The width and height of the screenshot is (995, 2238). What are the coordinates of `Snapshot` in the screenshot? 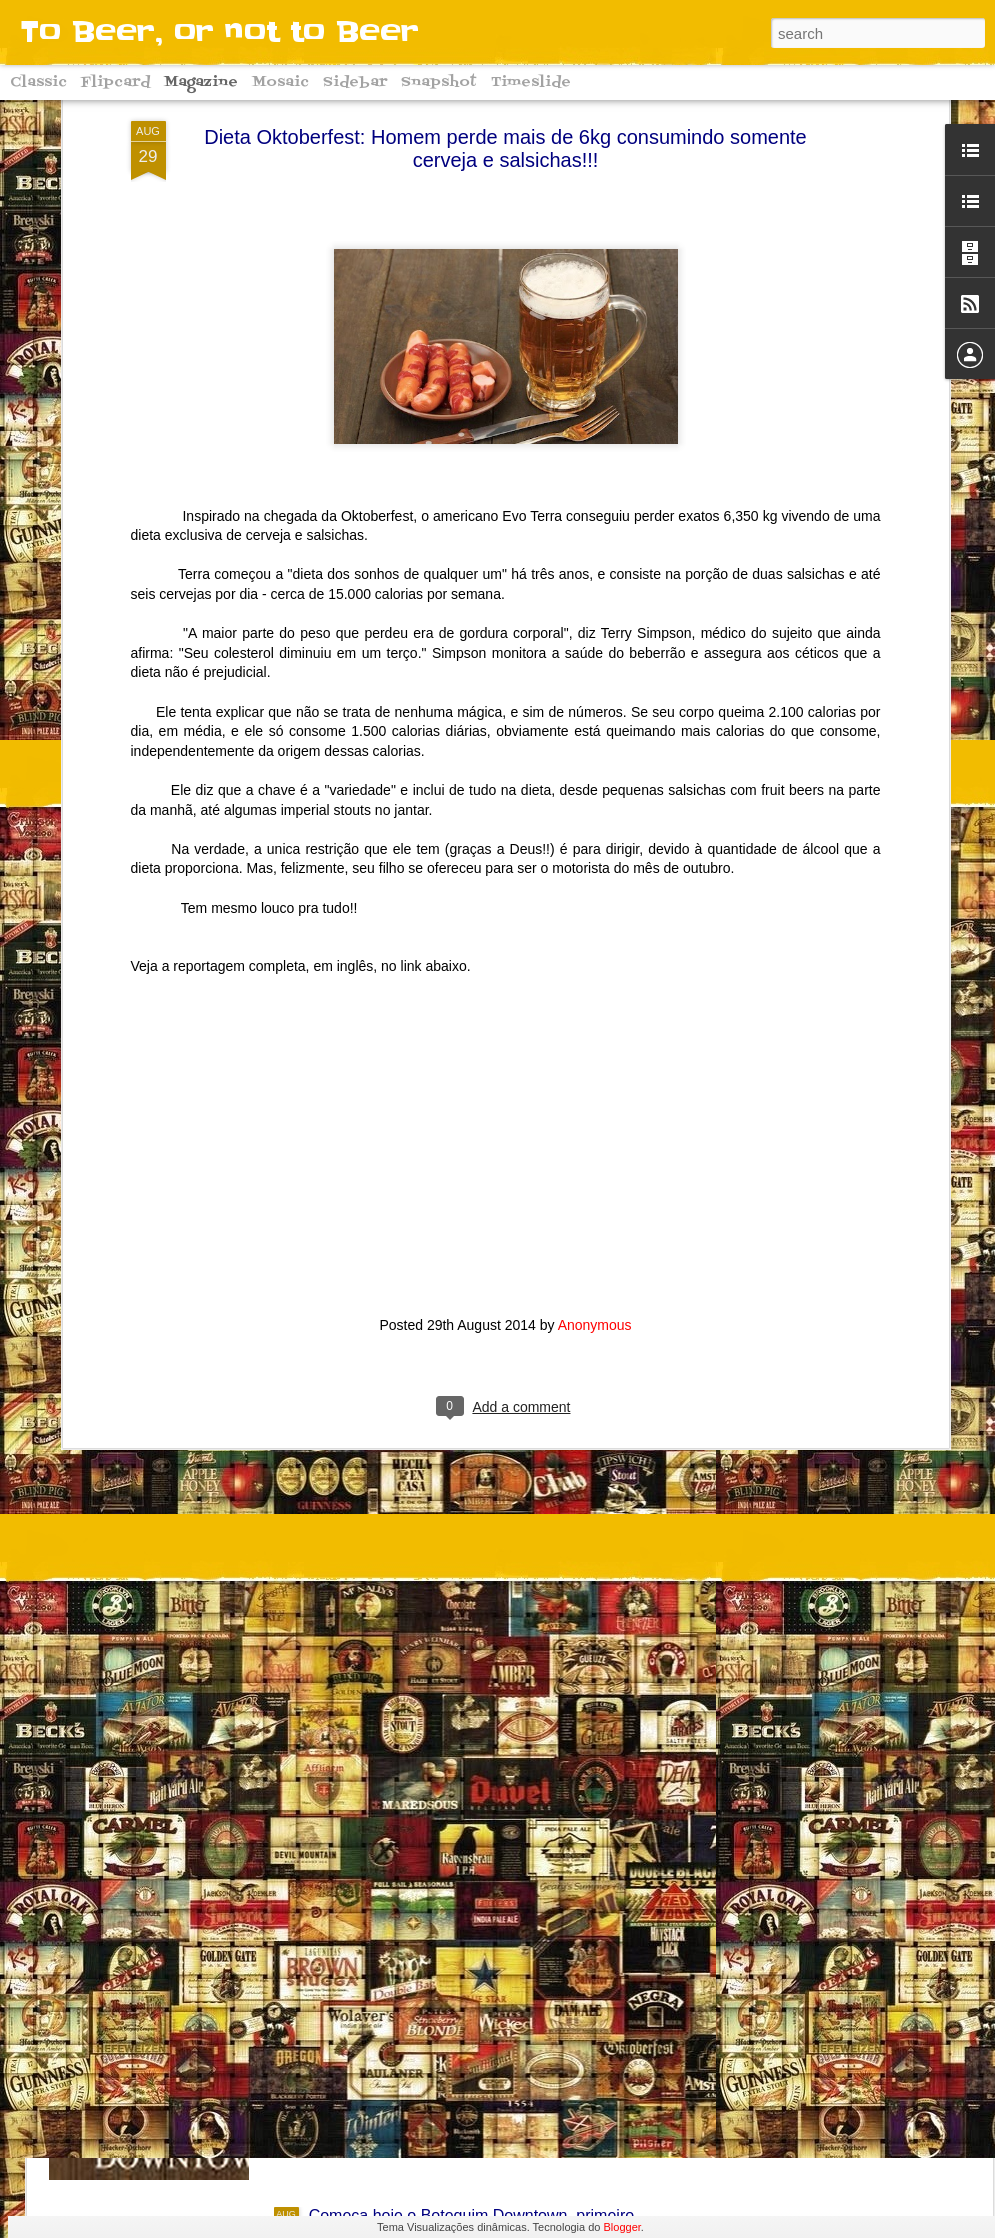 It's located at (439, 82).